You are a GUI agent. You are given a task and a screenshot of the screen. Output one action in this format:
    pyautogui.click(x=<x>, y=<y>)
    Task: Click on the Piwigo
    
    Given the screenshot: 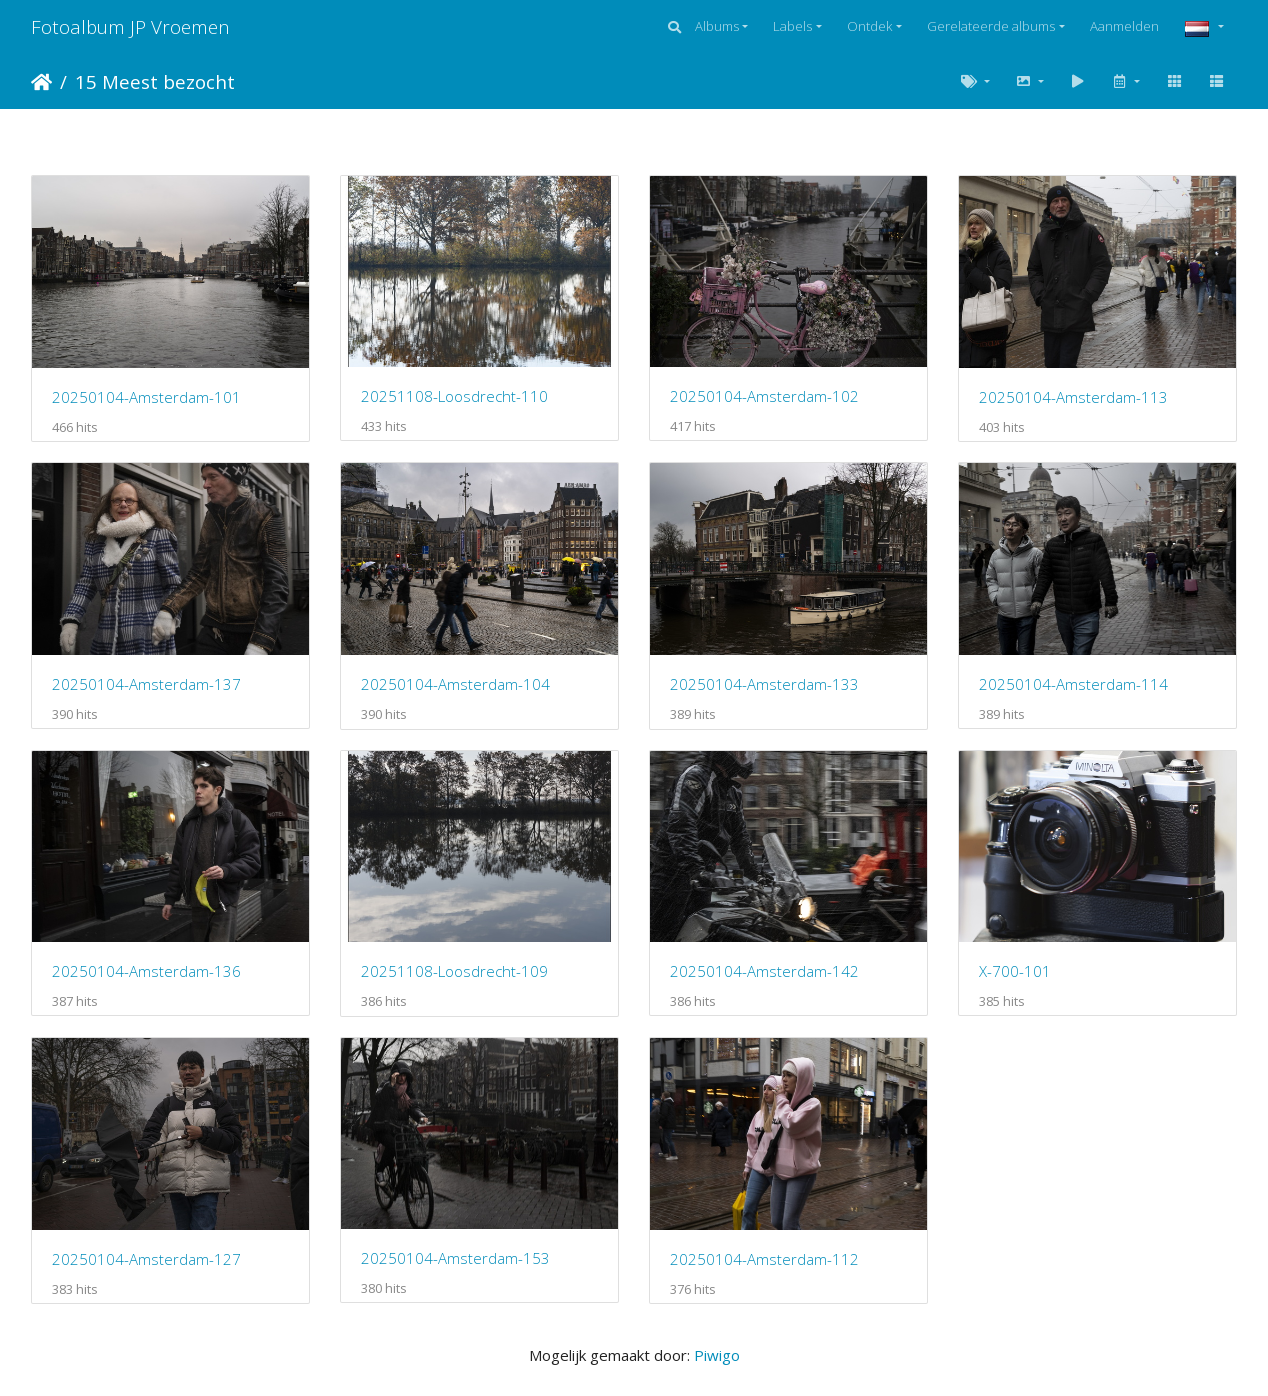 What is the action you would take?
    pyautogui.click(x=717, y=1355)
    